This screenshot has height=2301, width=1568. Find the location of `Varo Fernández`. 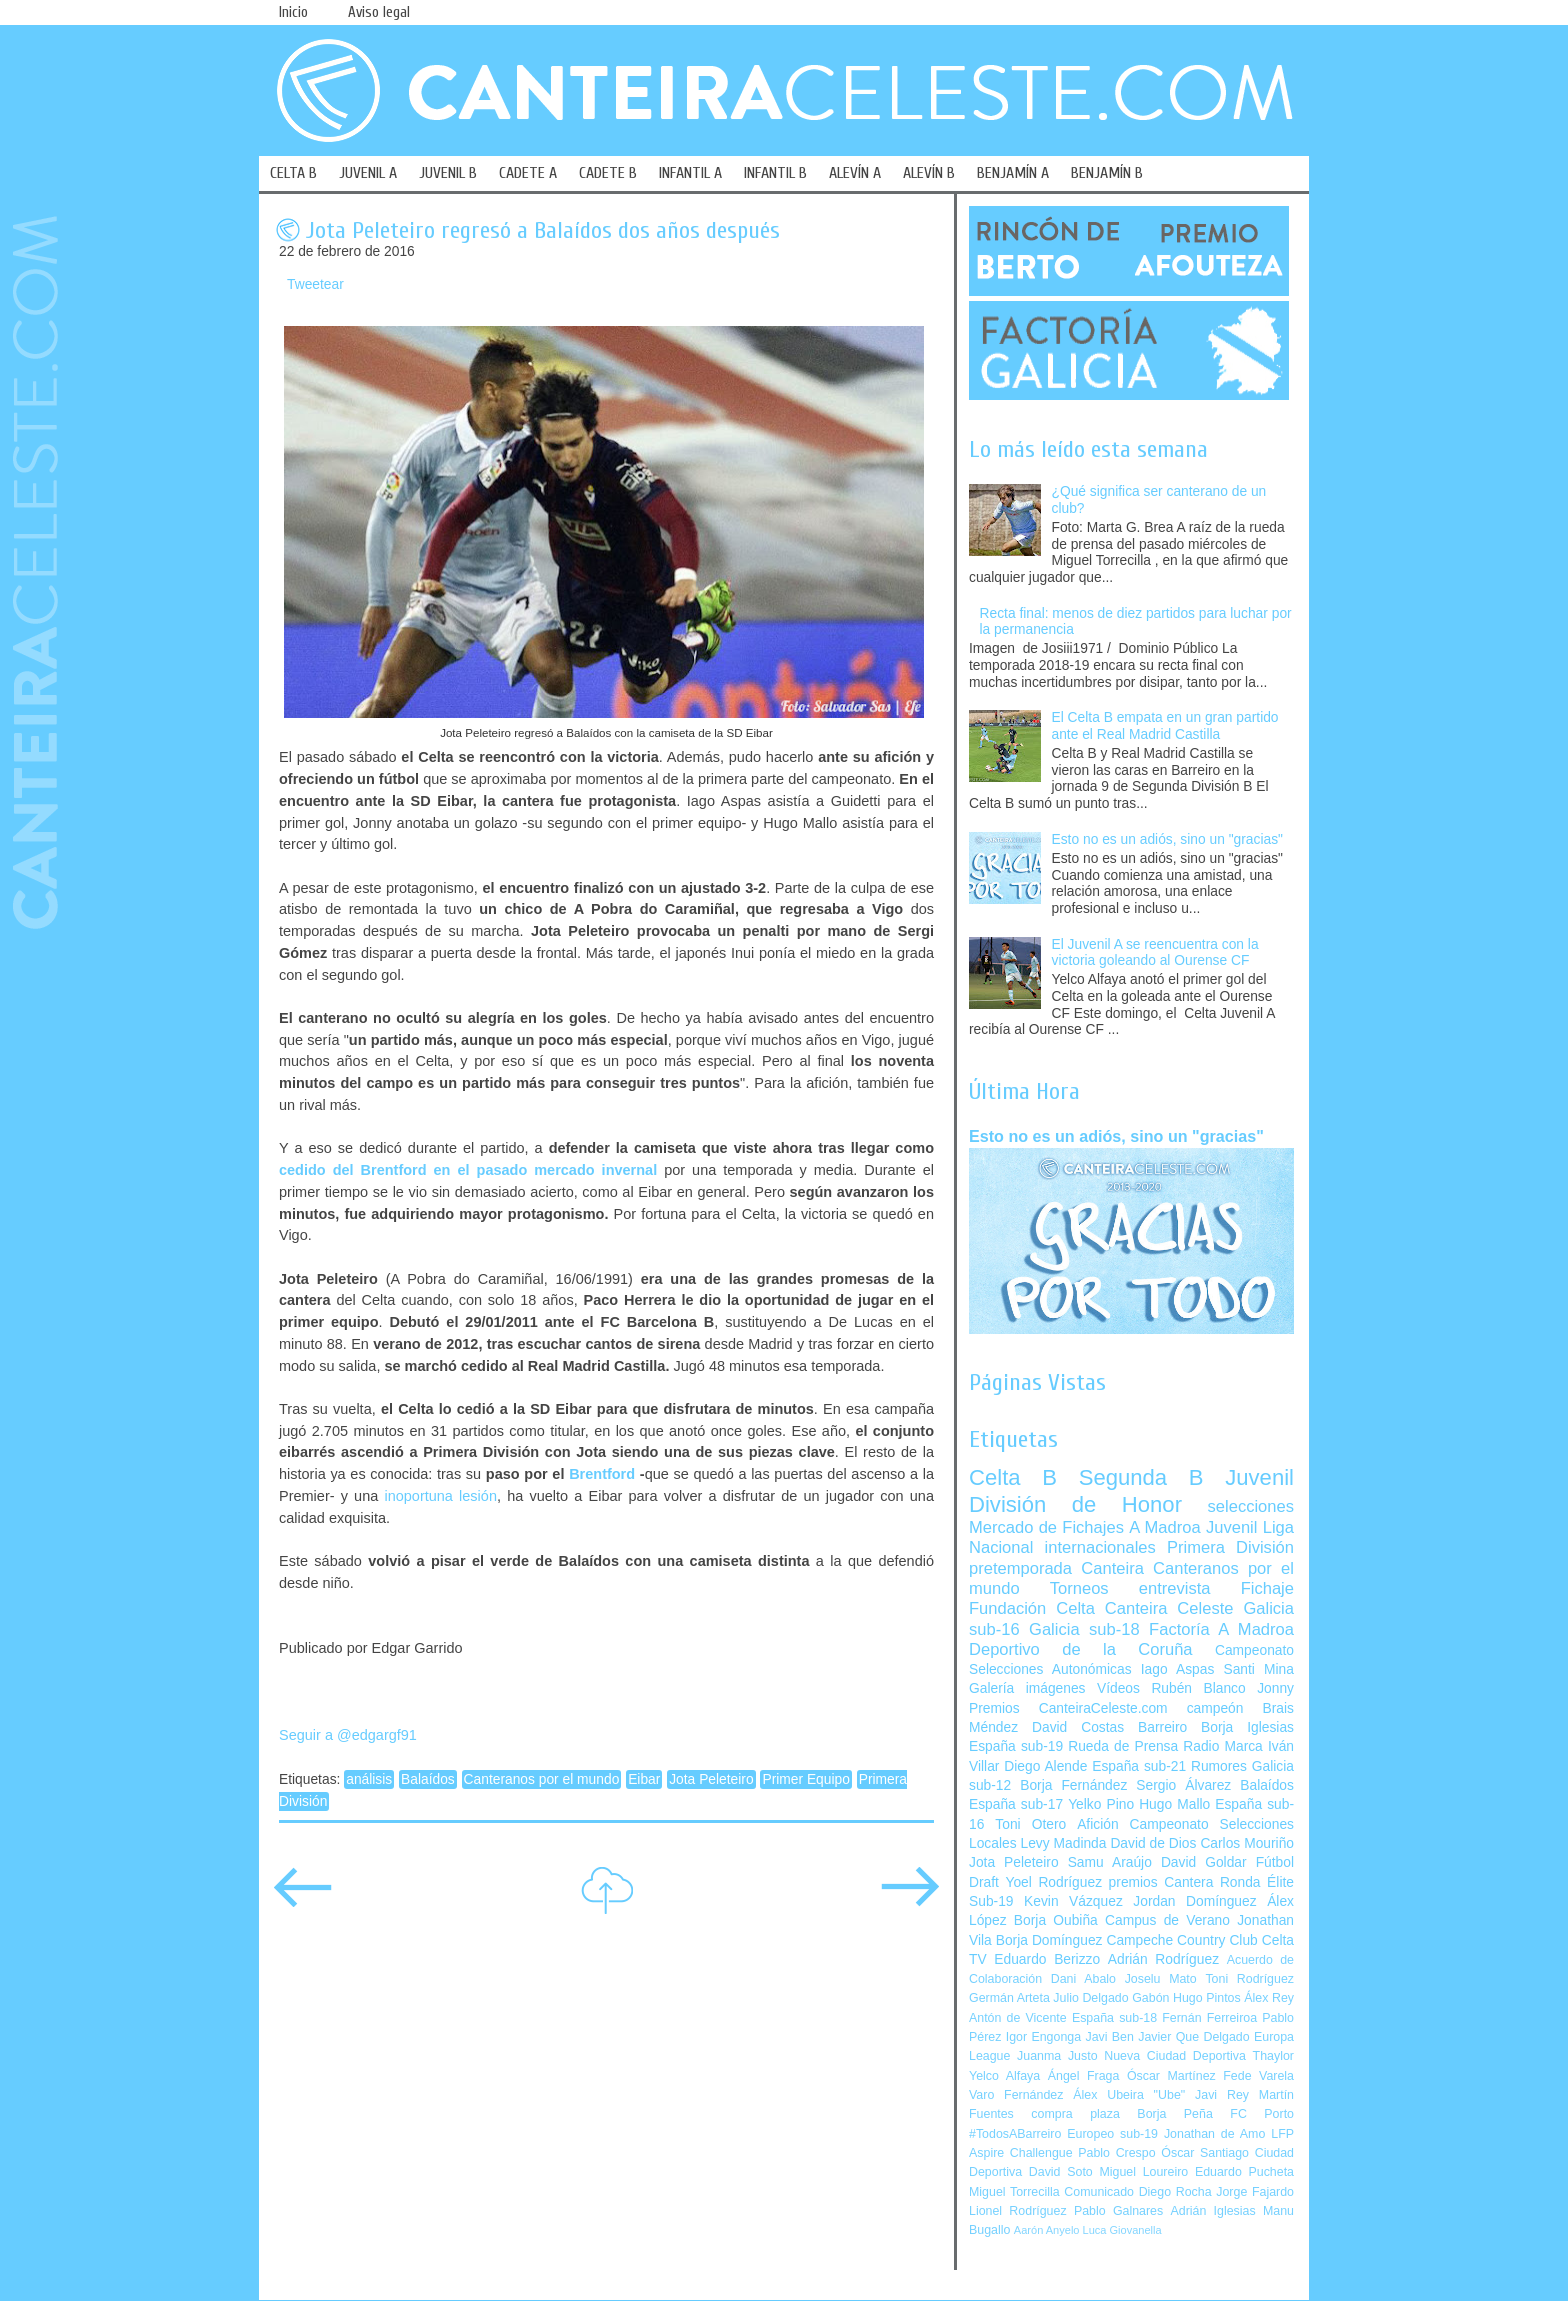

Varo Fernández is located at coordinates (1016, 2095).